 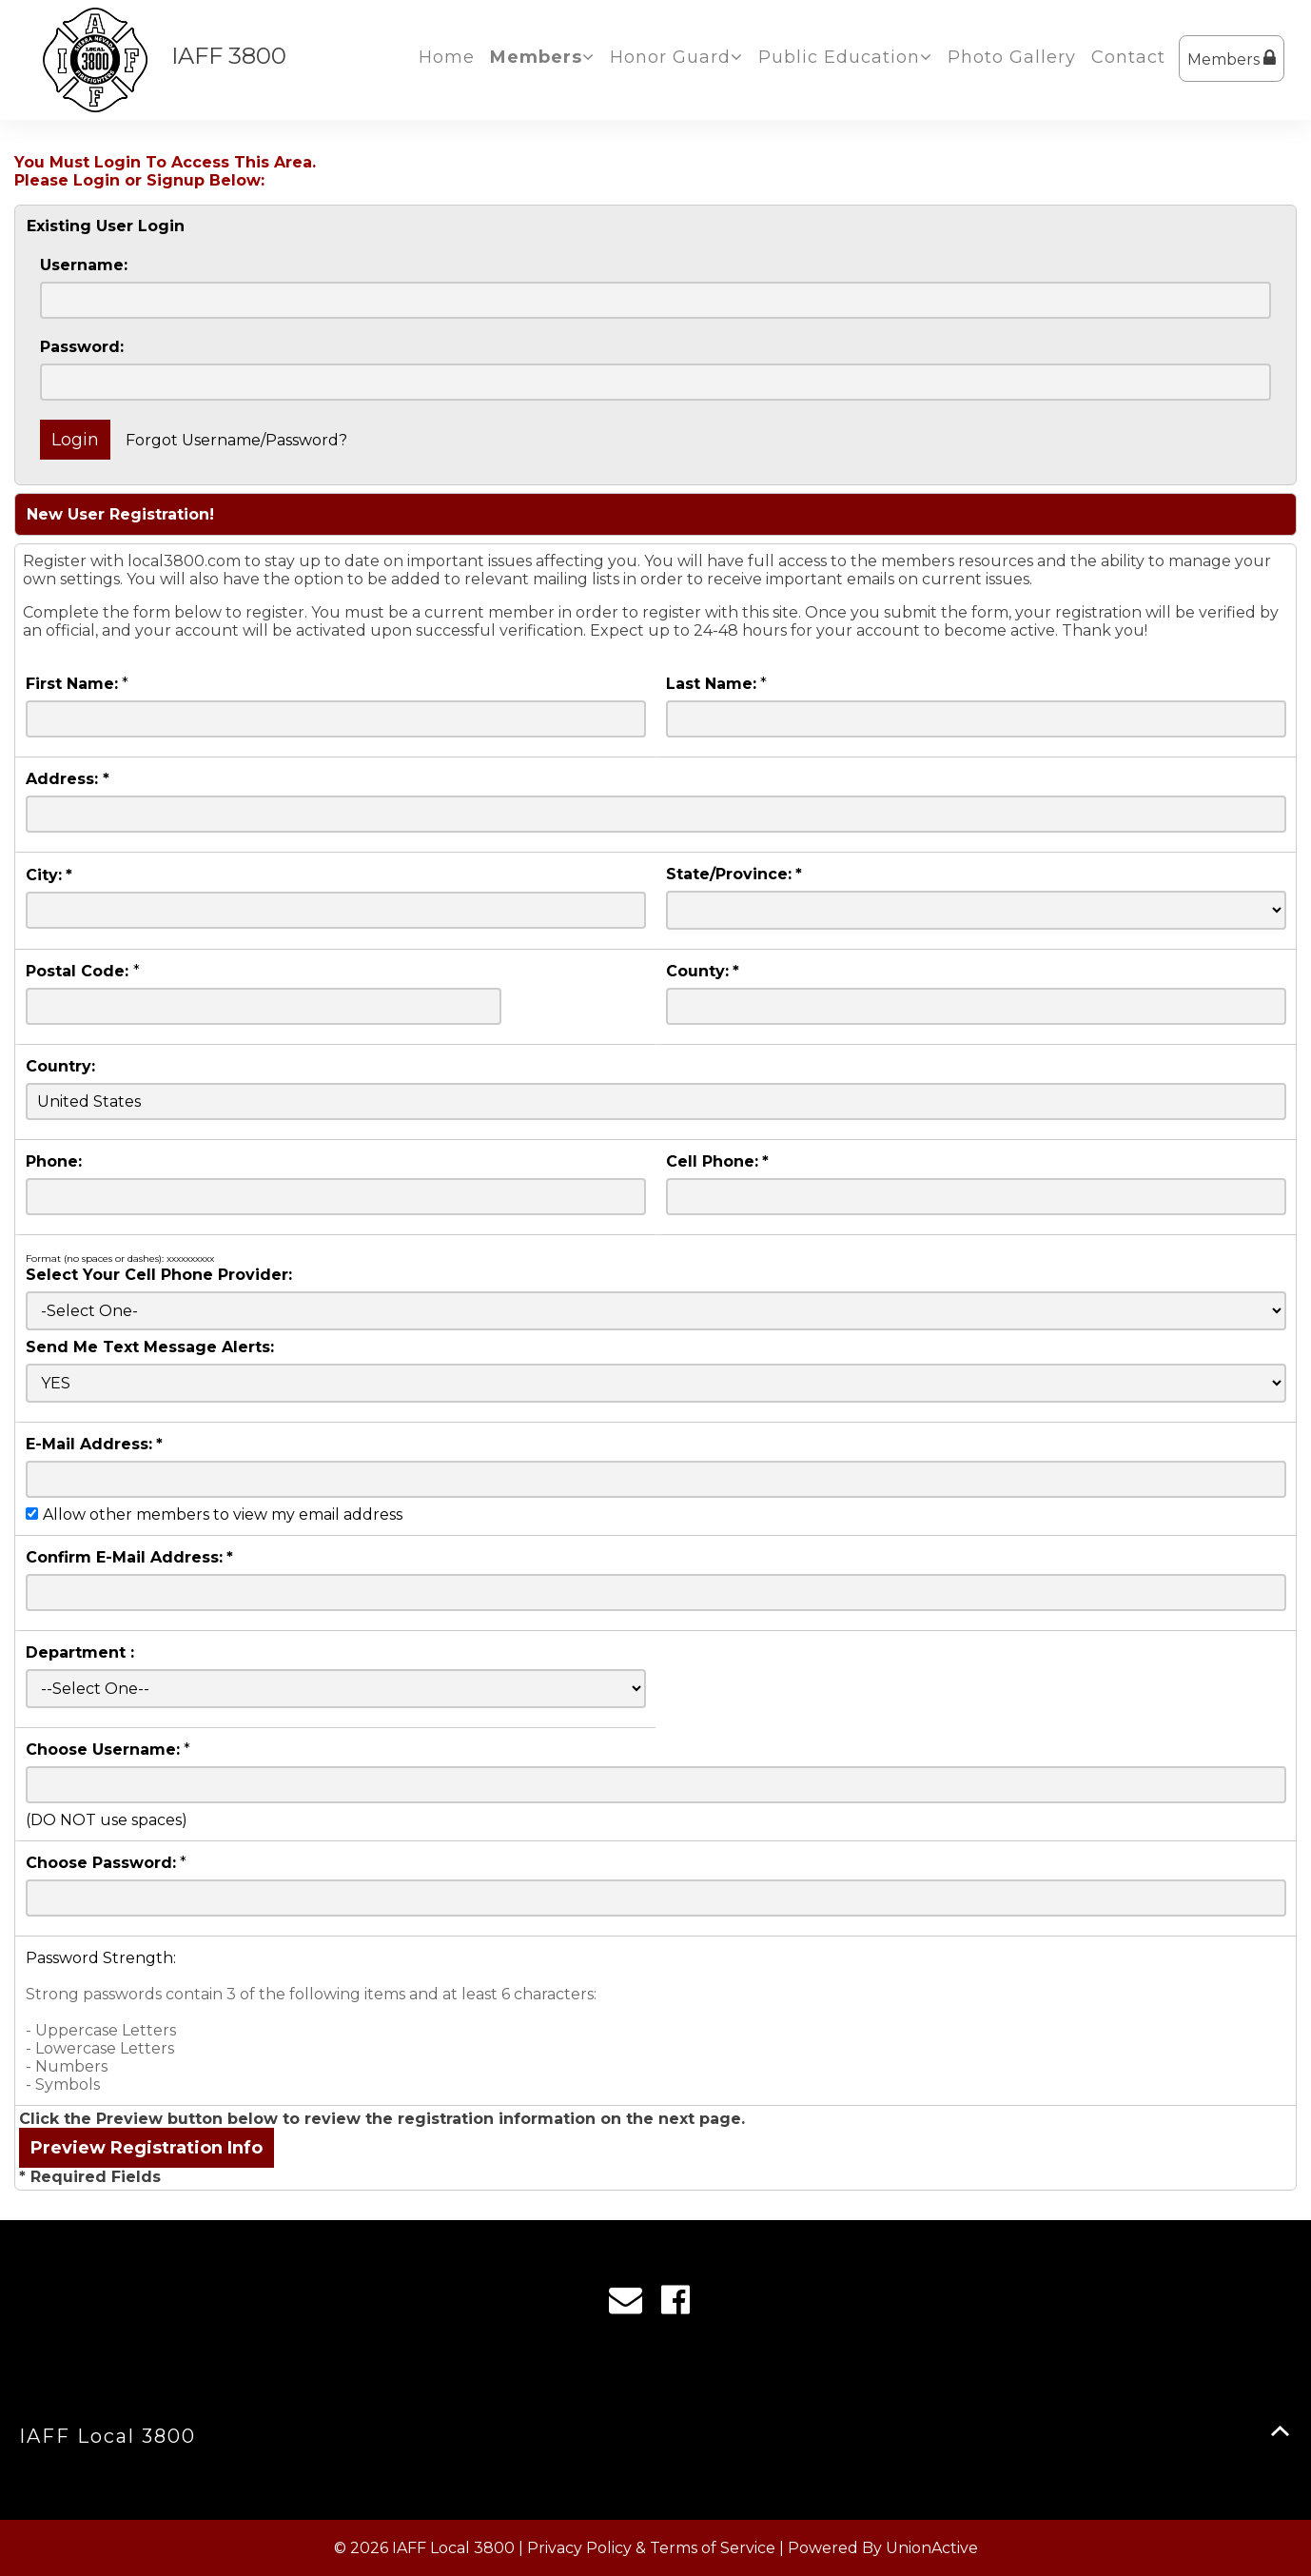 What do you see at coordinates (676, 57) in the screenshot?
I see `Honor Guard` at bounding box center [676, 57].